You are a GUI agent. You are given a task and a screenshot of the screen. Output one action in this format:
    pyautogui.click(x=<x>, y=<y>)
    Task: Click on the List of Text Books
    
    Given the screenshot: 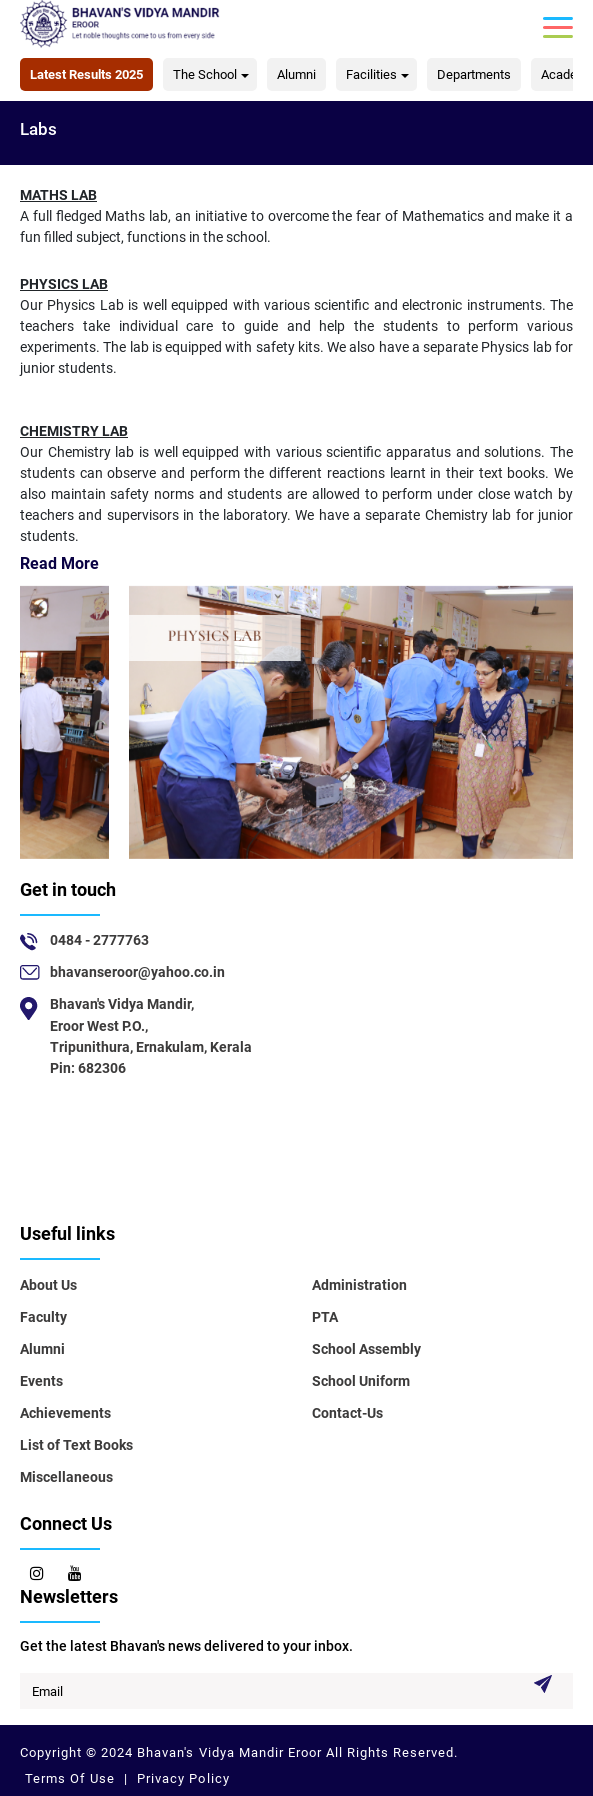 What is the action you would take?
    pyautogui.click(x=76, y=1445)
    